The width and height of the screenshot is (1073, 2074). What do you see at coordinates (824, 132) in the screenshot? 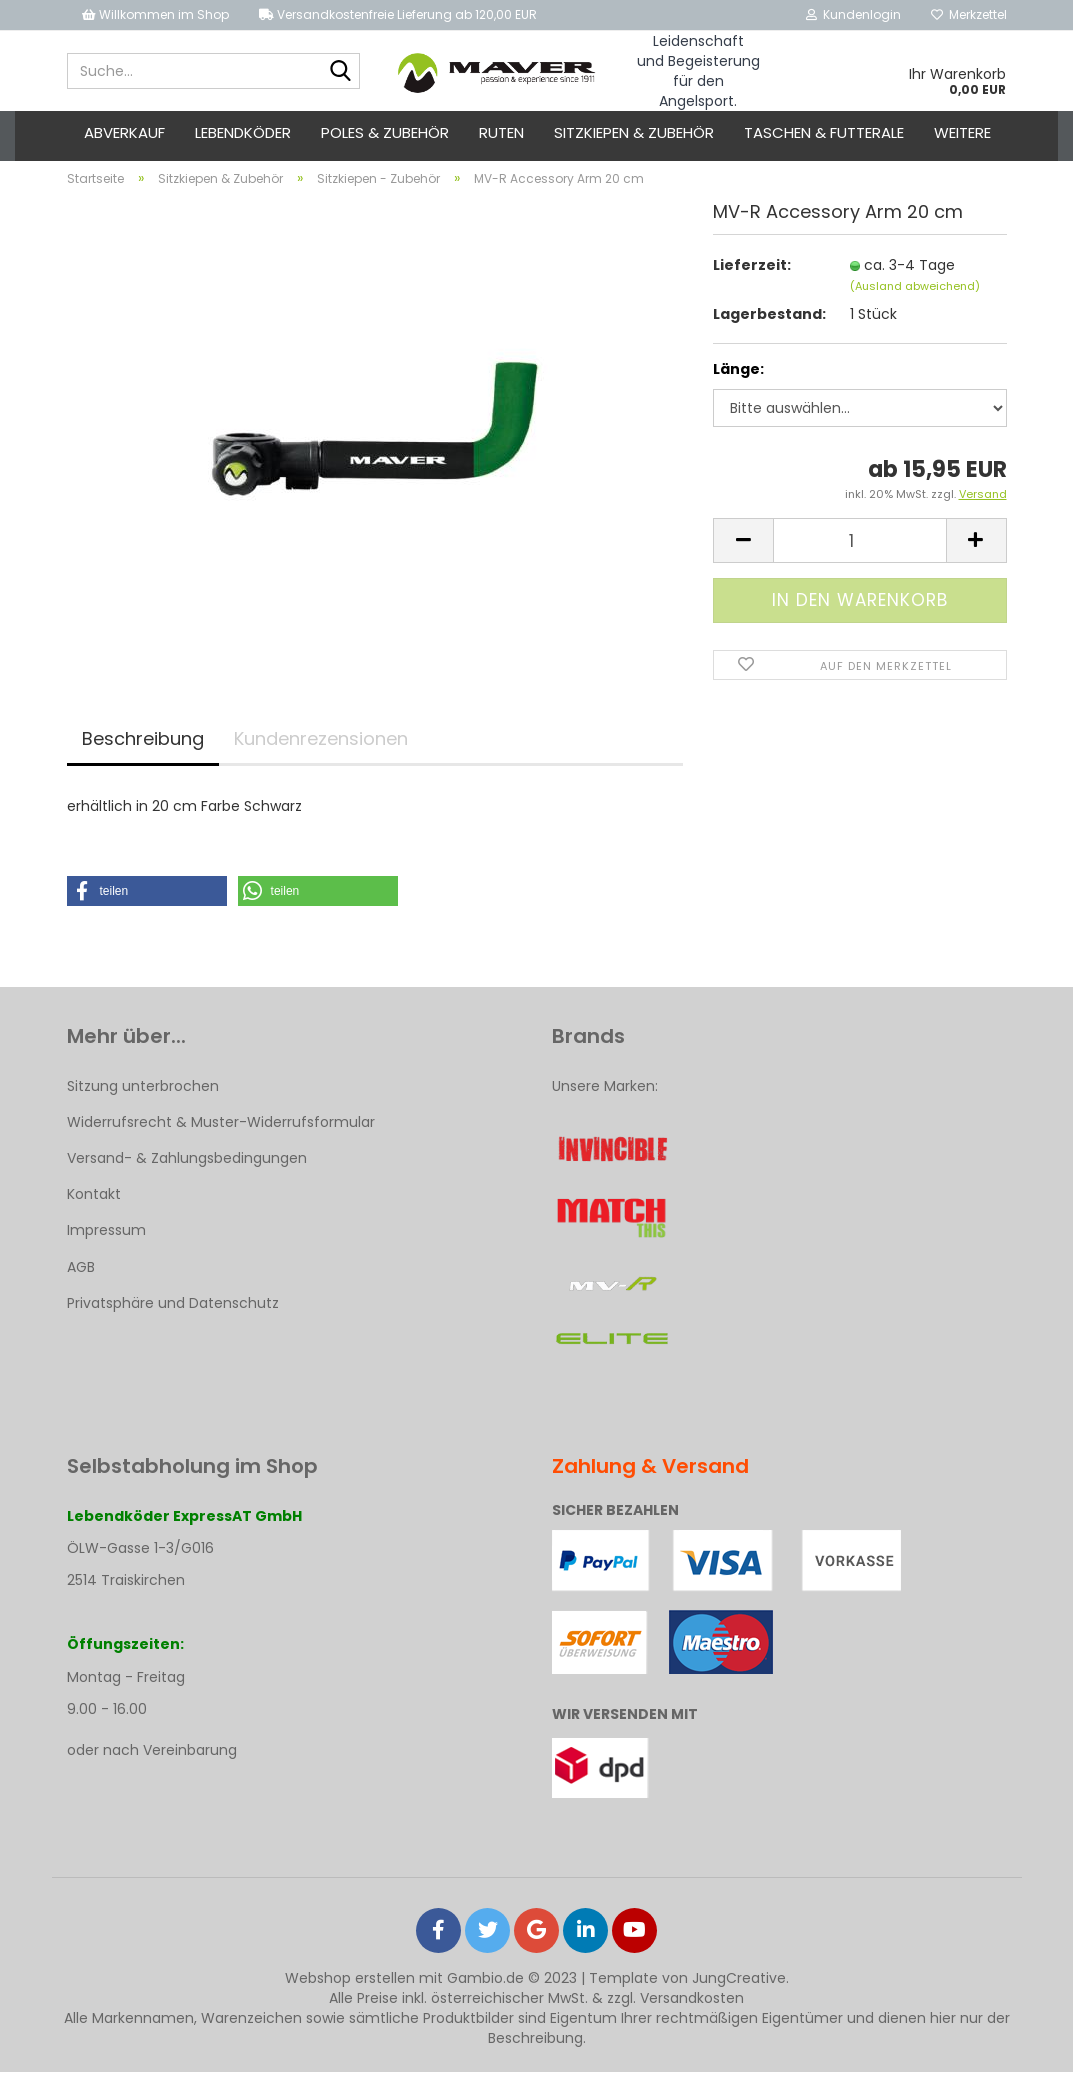
I see `Taschen & Futterale` at bounding box center [824, 132].